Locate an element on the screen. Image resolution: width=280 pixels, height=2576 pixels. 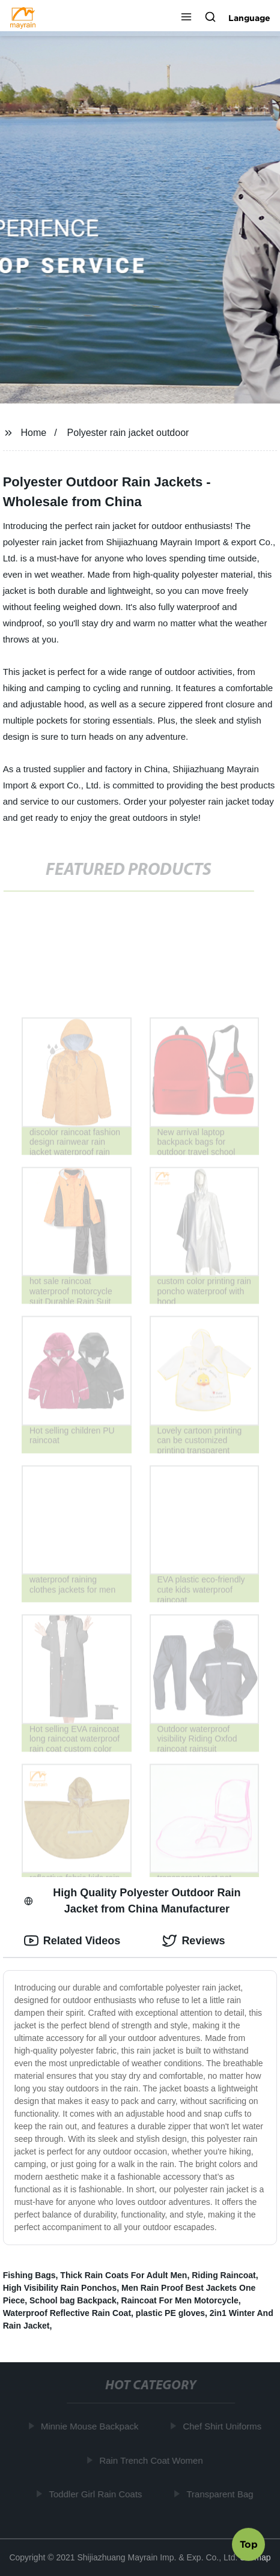
Language [button] is located at coordinates (249, 18).